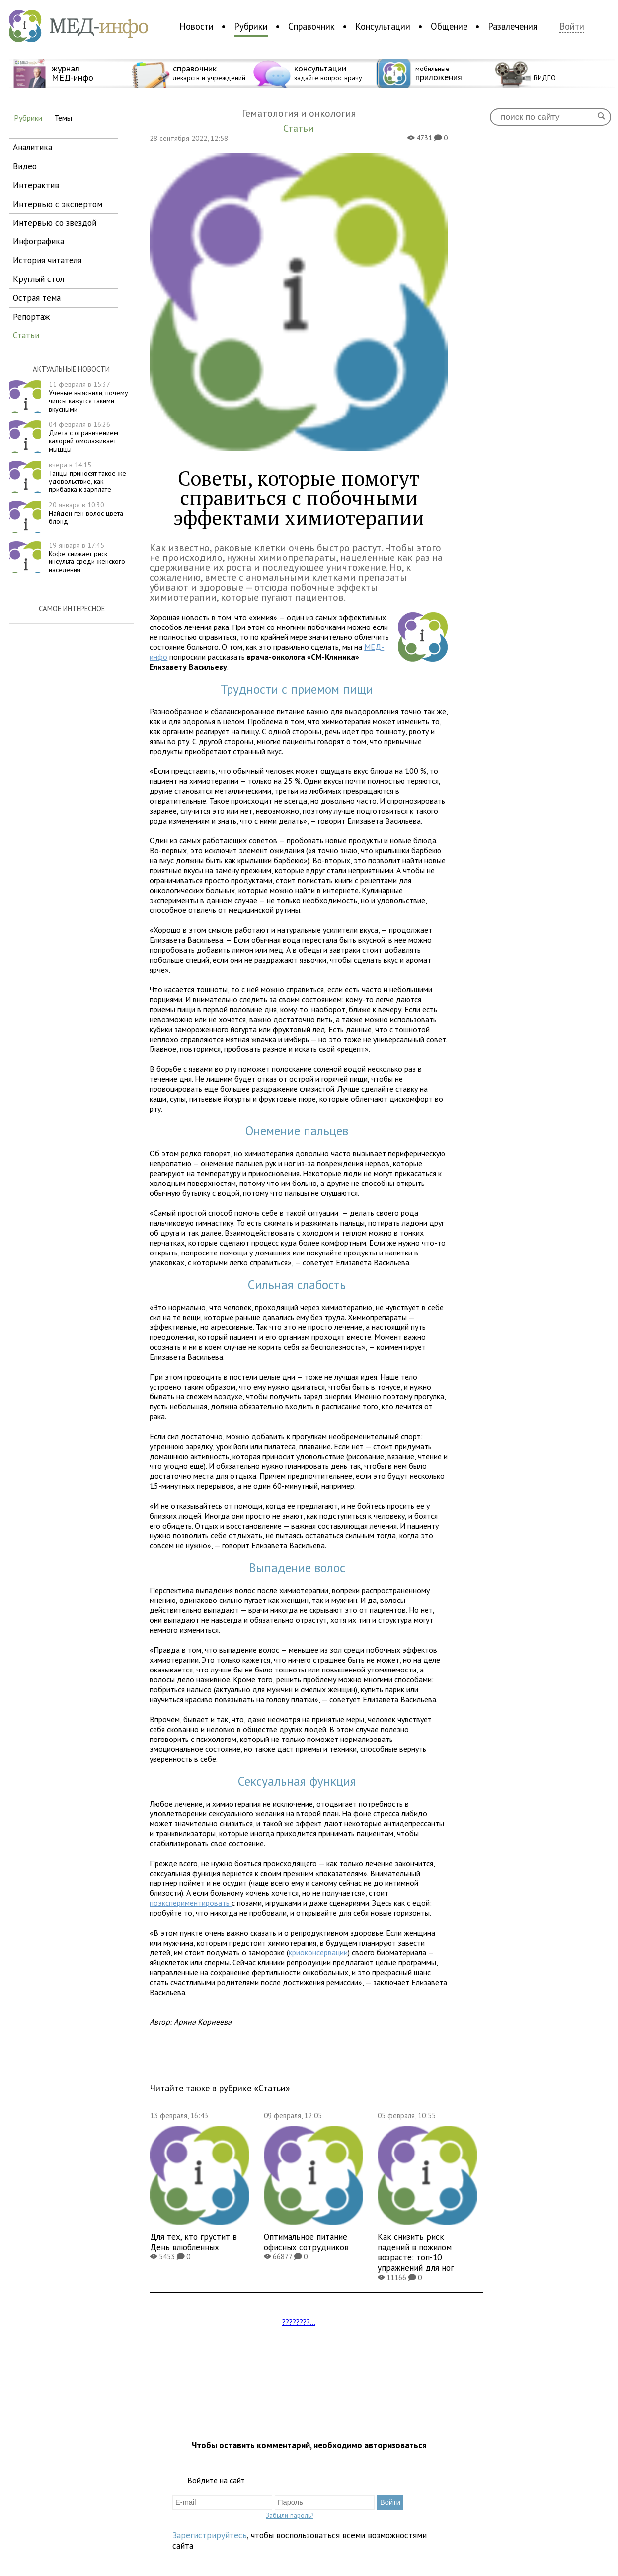  I want to click on Справочник, so click(311, 26).